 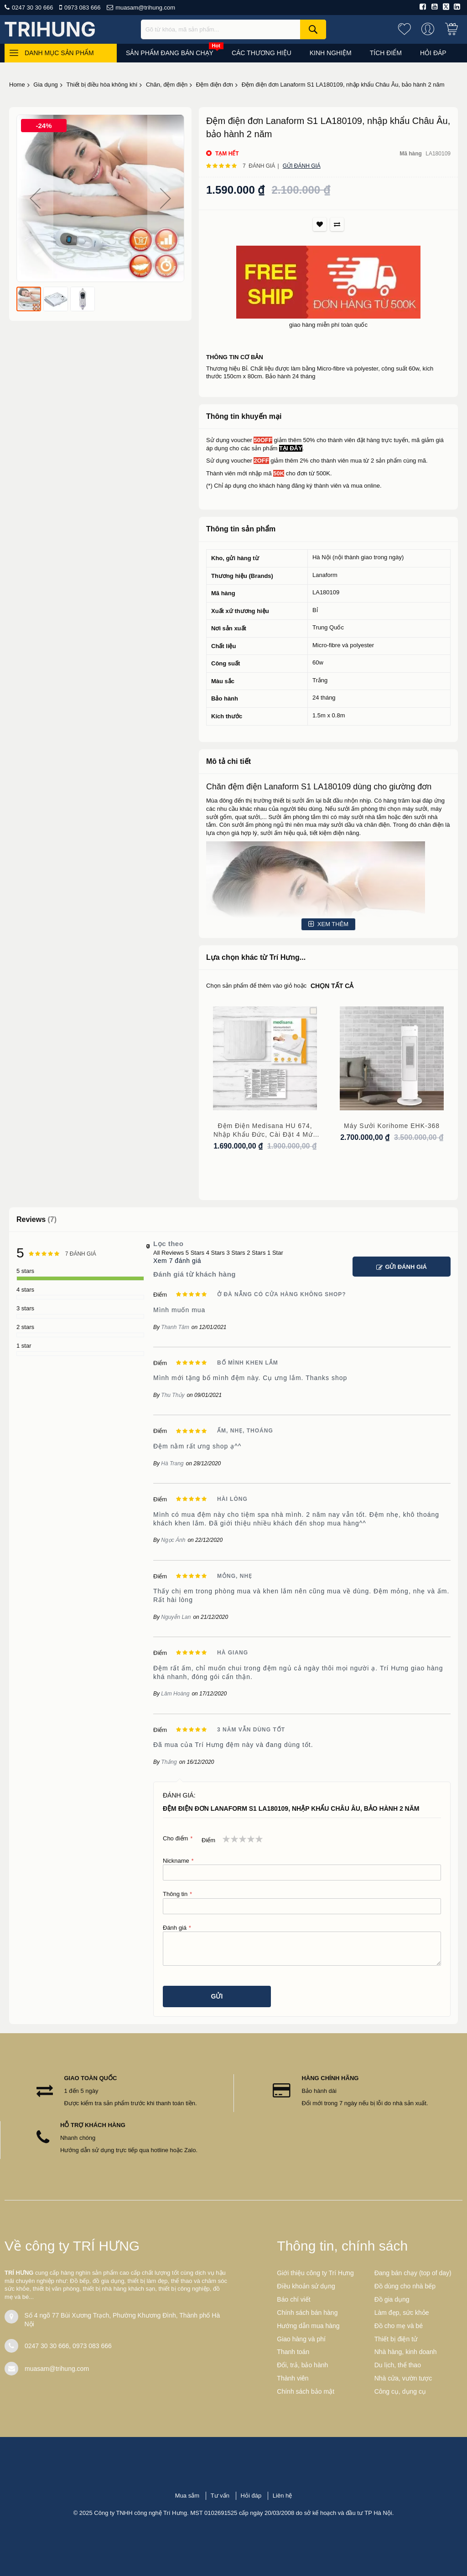 What do you see at coordinates (25, 1289) in the screenshot?
I see `4 stars` at bounding box center [25, 1289].